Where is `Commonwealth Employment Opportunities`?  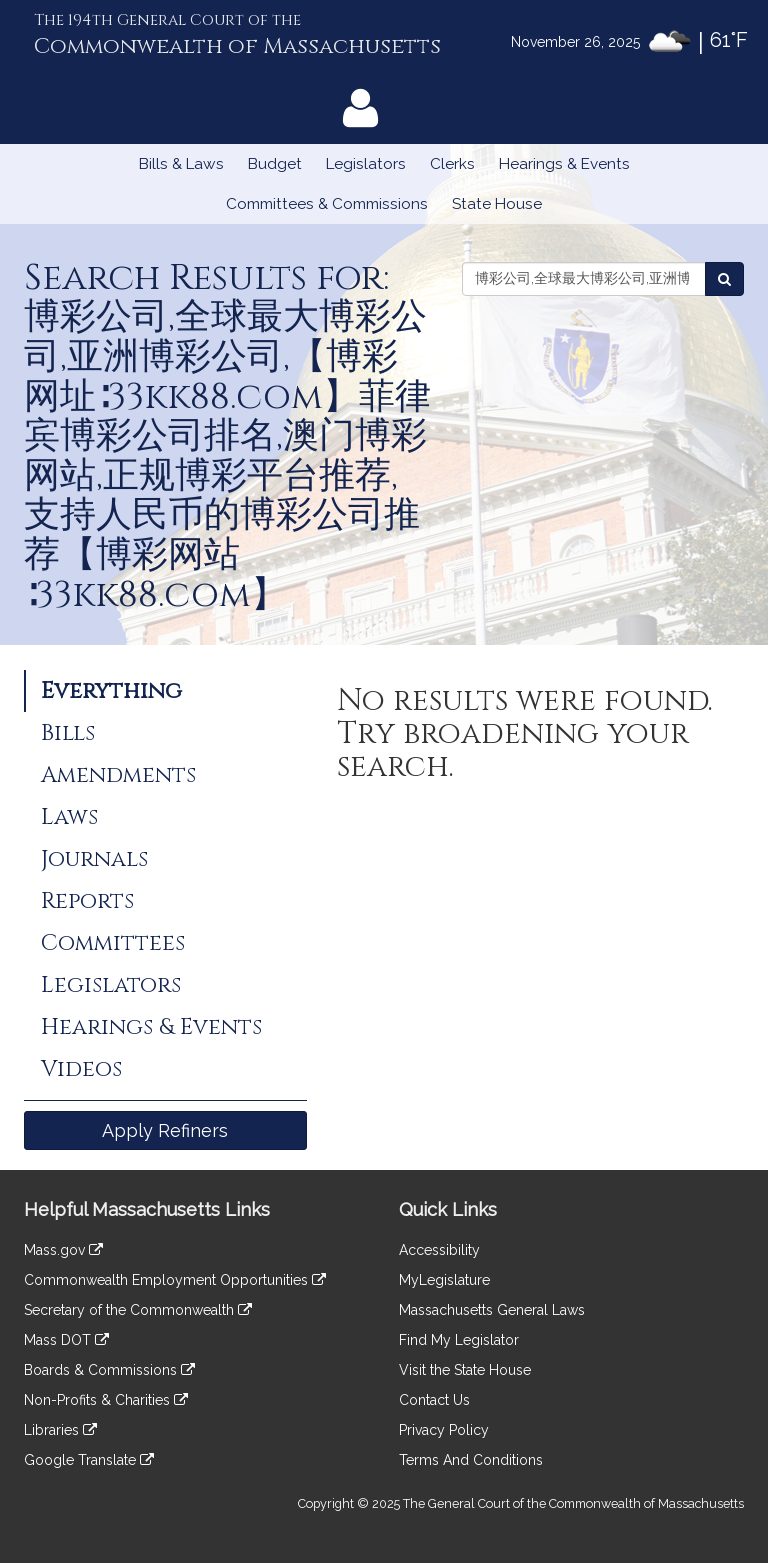 Commonwealth Employment Opportunities is located at coordinates (175, 1280).